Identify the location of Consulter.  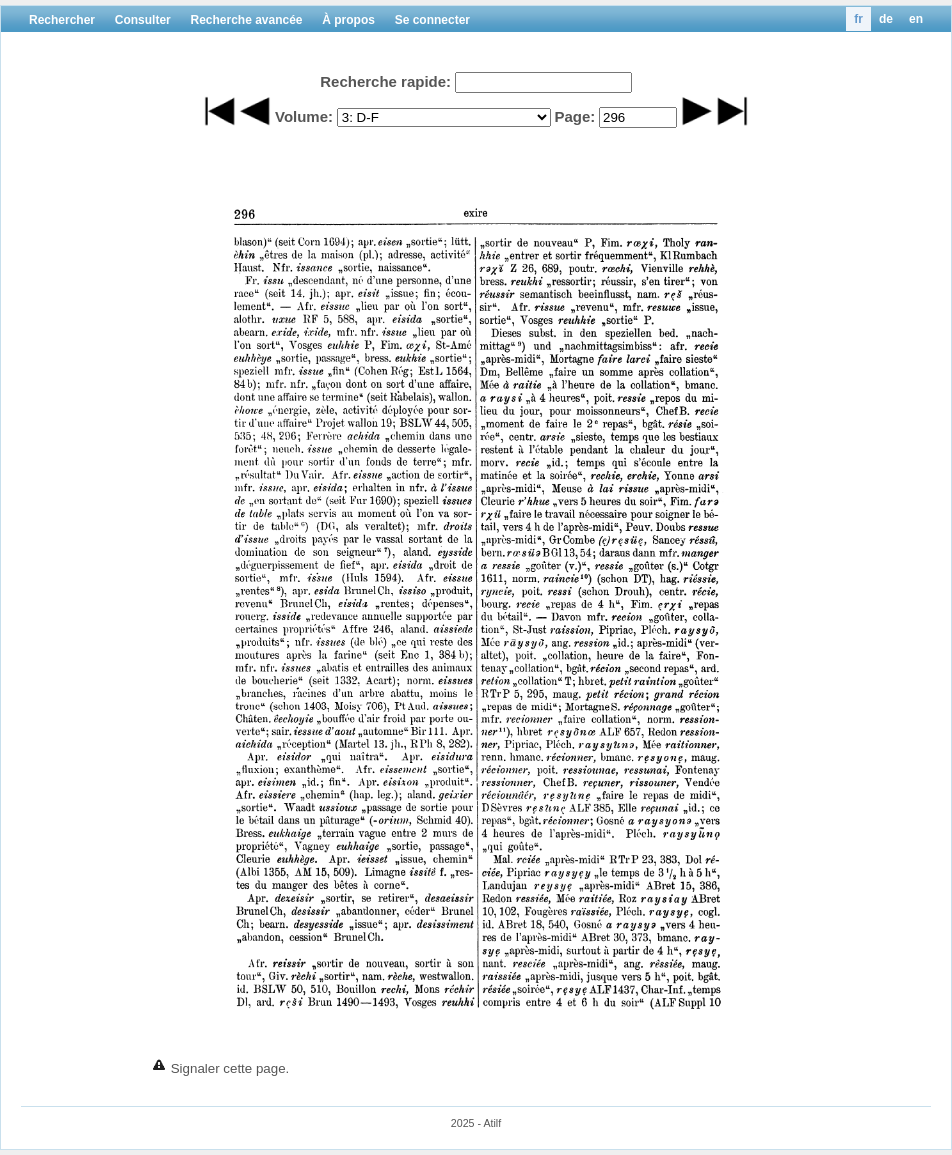
(143, 20).